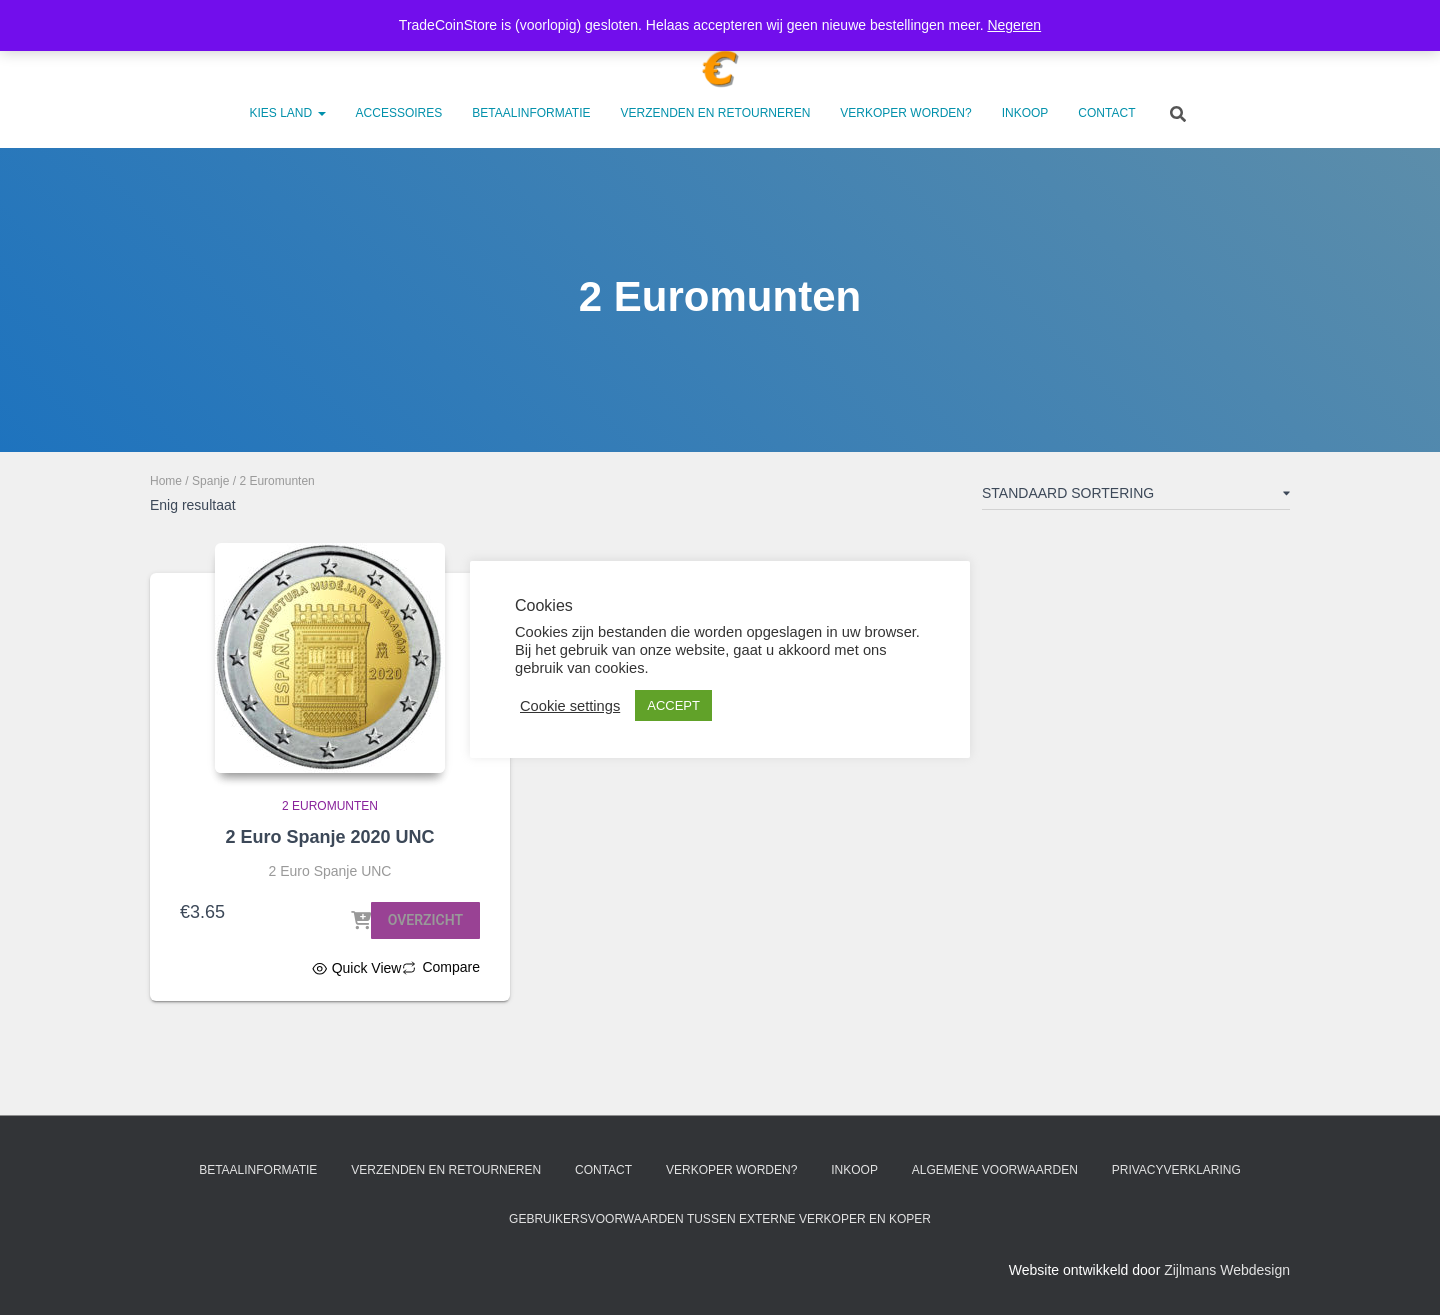 Image resolution: width=1440 pixels, height=1315 pixels. What do you see at coordinates (210, 481) in the screenshot?
I see `Spanje` at bounding box center [210, 481].